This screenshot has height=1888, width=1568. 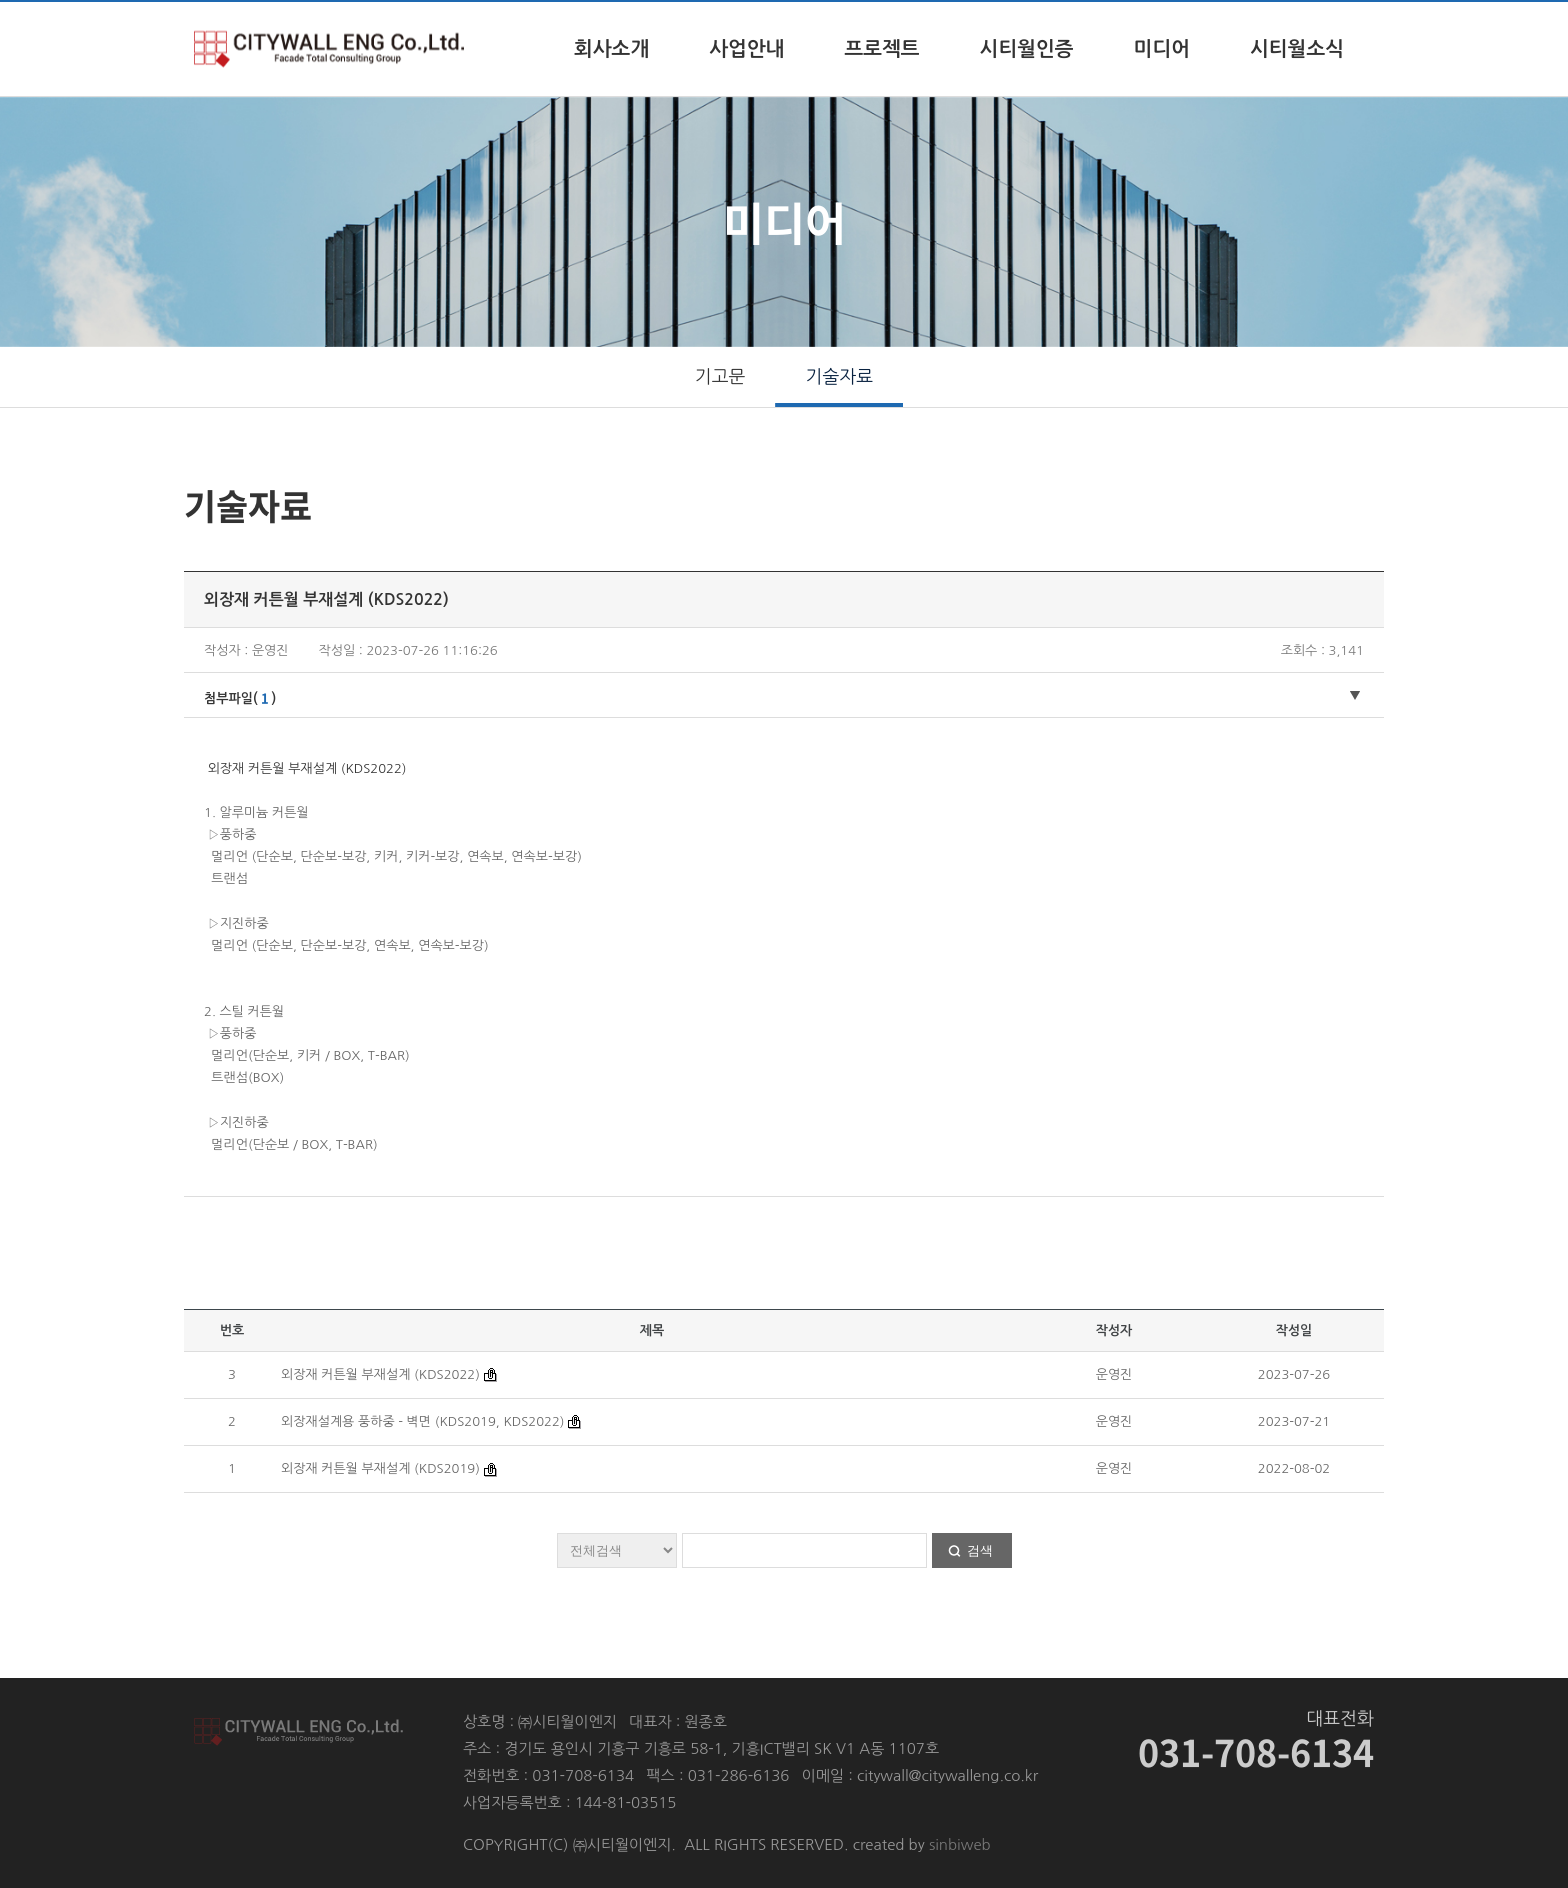 I want to click on 시티월인증, so click(x=1027, y=49).